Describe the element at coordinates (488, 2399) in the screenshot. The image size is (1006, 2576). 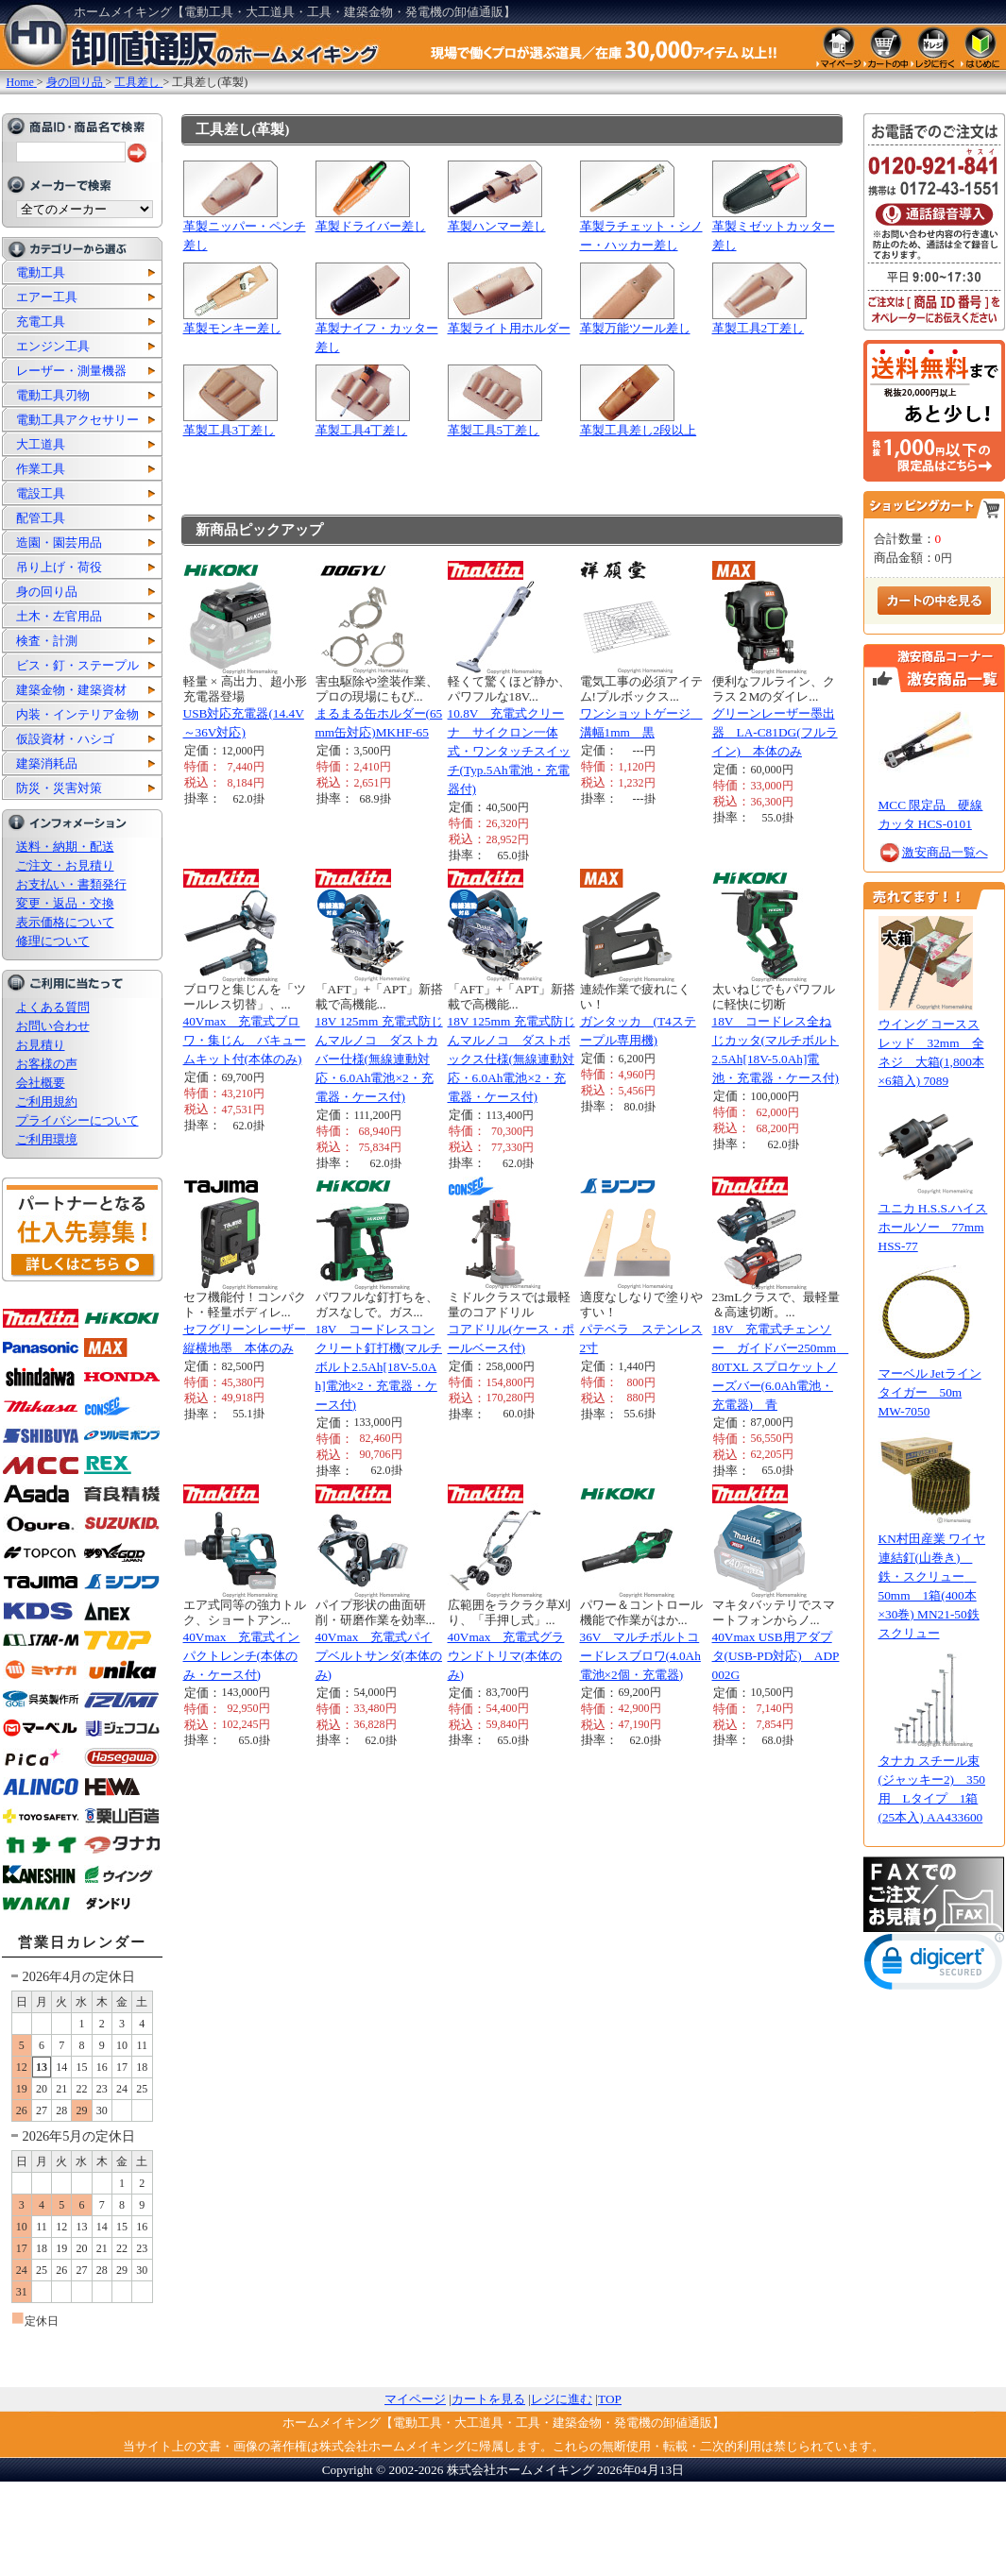
I see `カートを見る` at that location.